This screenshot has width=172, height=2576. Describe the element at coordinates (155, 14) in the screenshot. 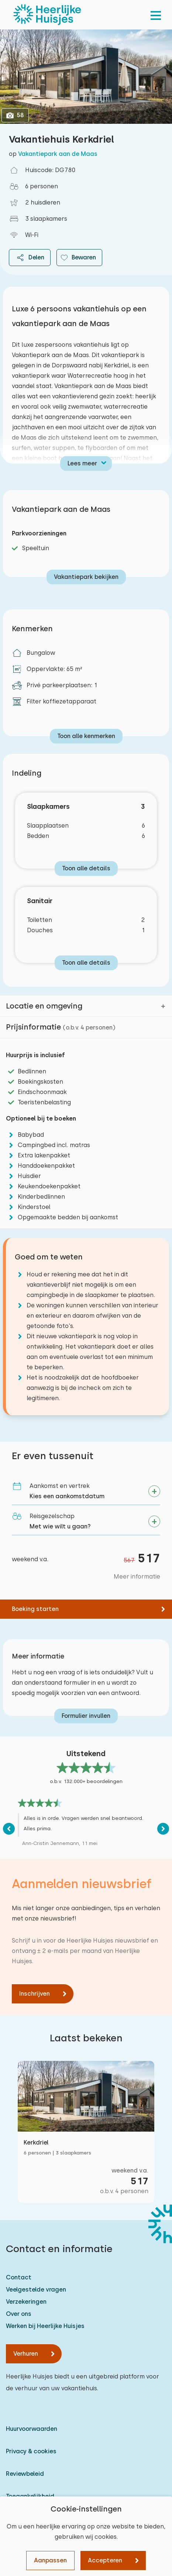

I see `[menu]` at that location.